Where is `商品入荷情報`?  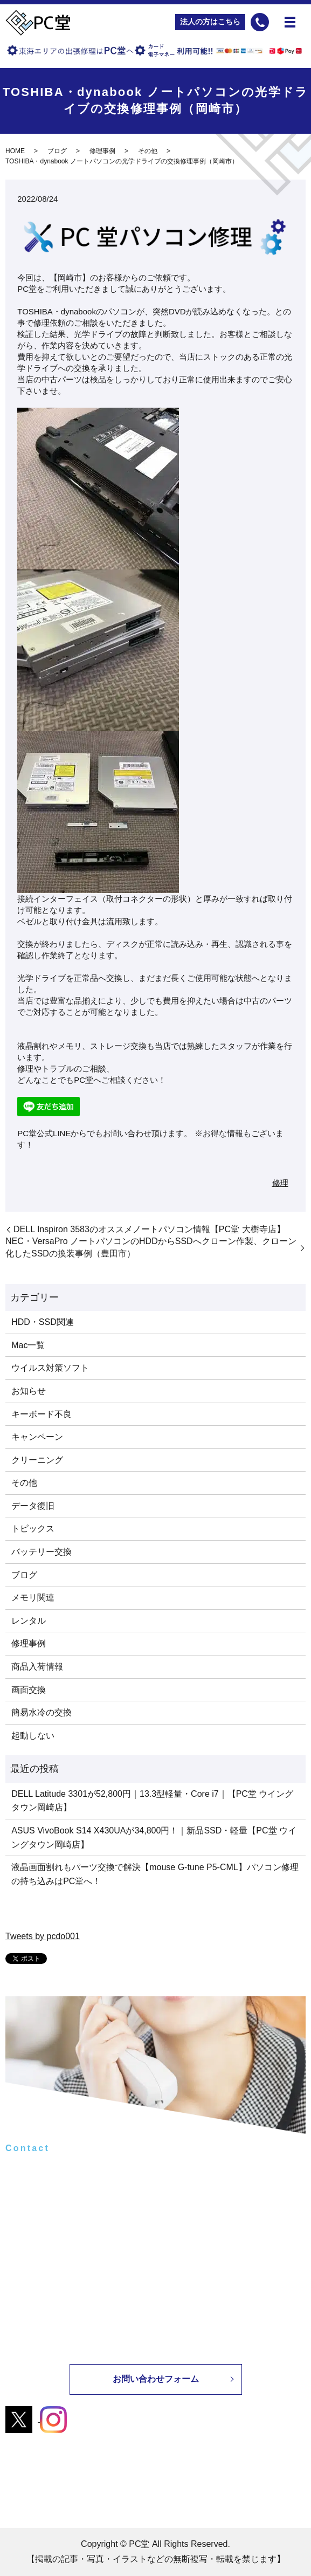
商品入荷情報 is located at coordinates (37, 1666).